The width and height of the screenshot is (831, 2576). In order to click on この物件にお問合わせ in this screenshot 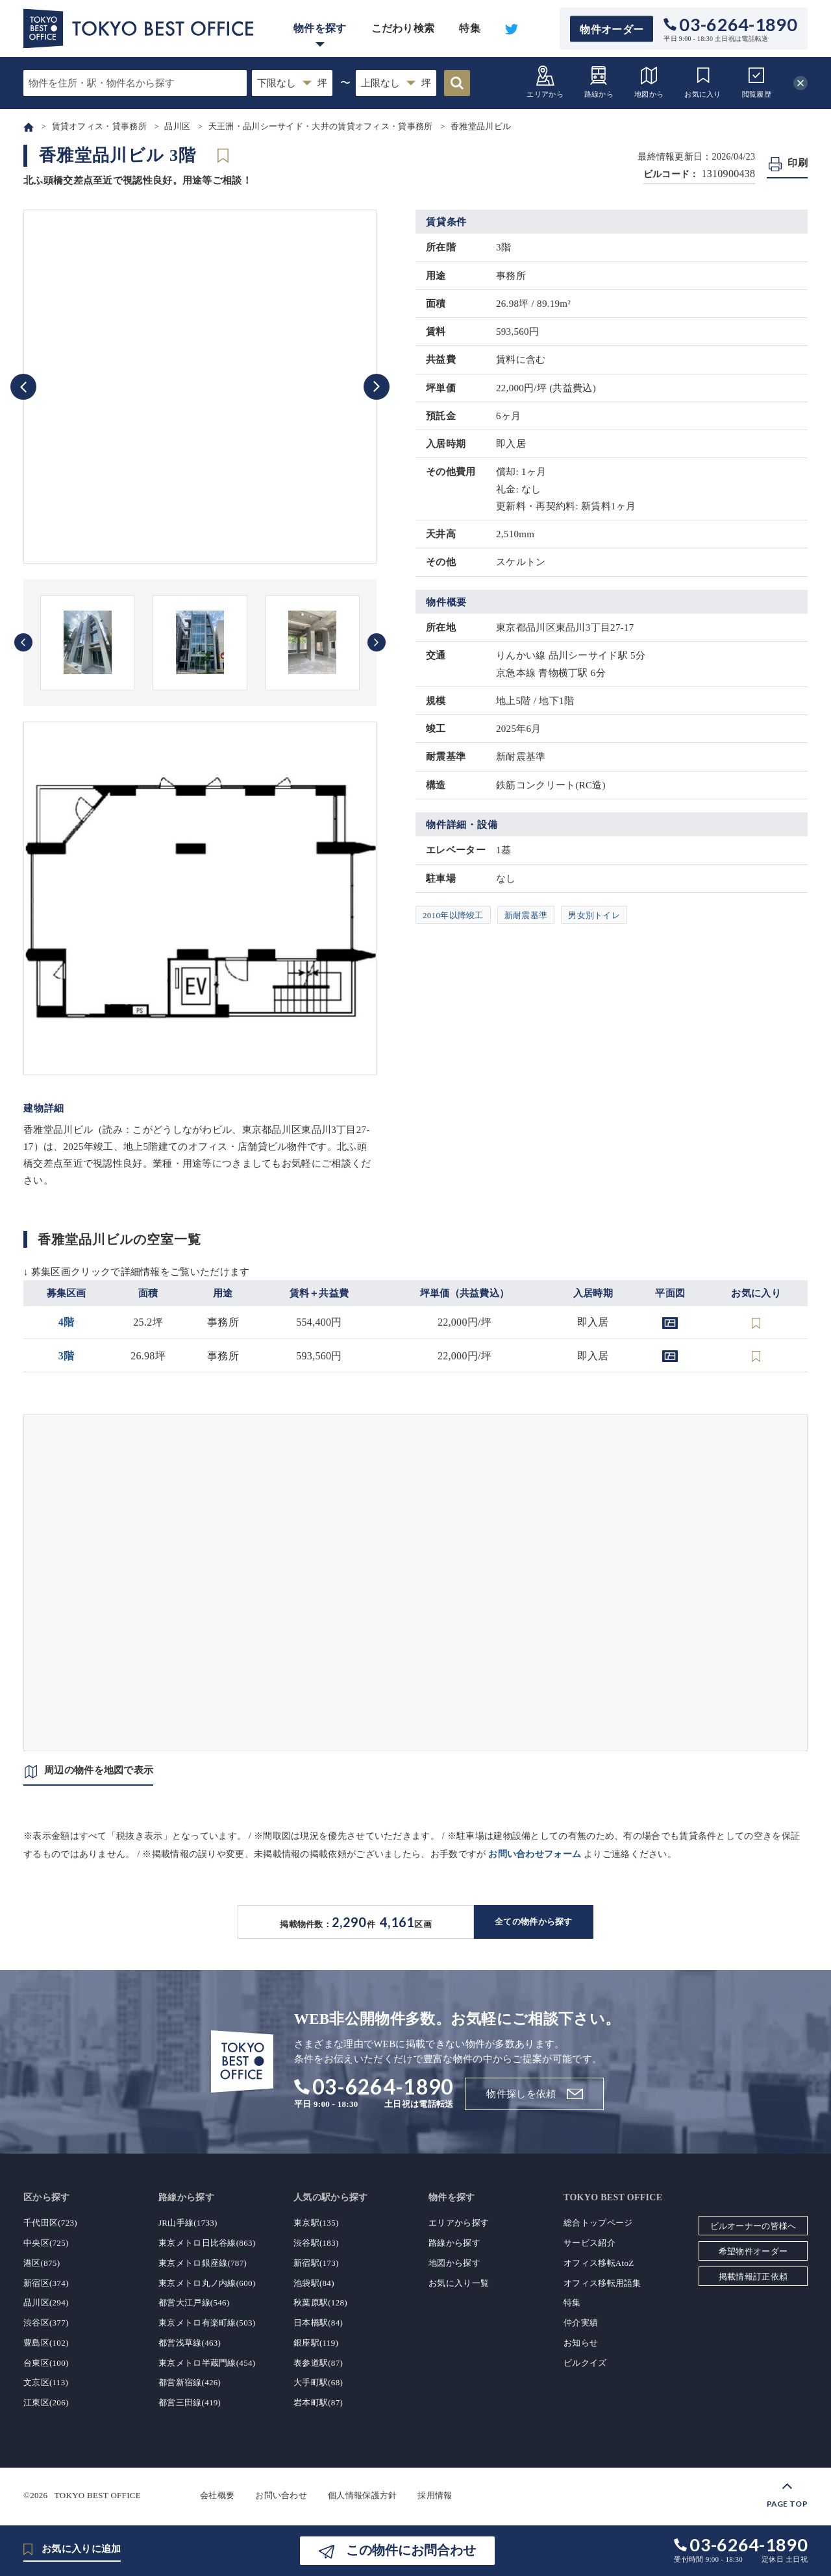, I will do `click(411, 2550)`.